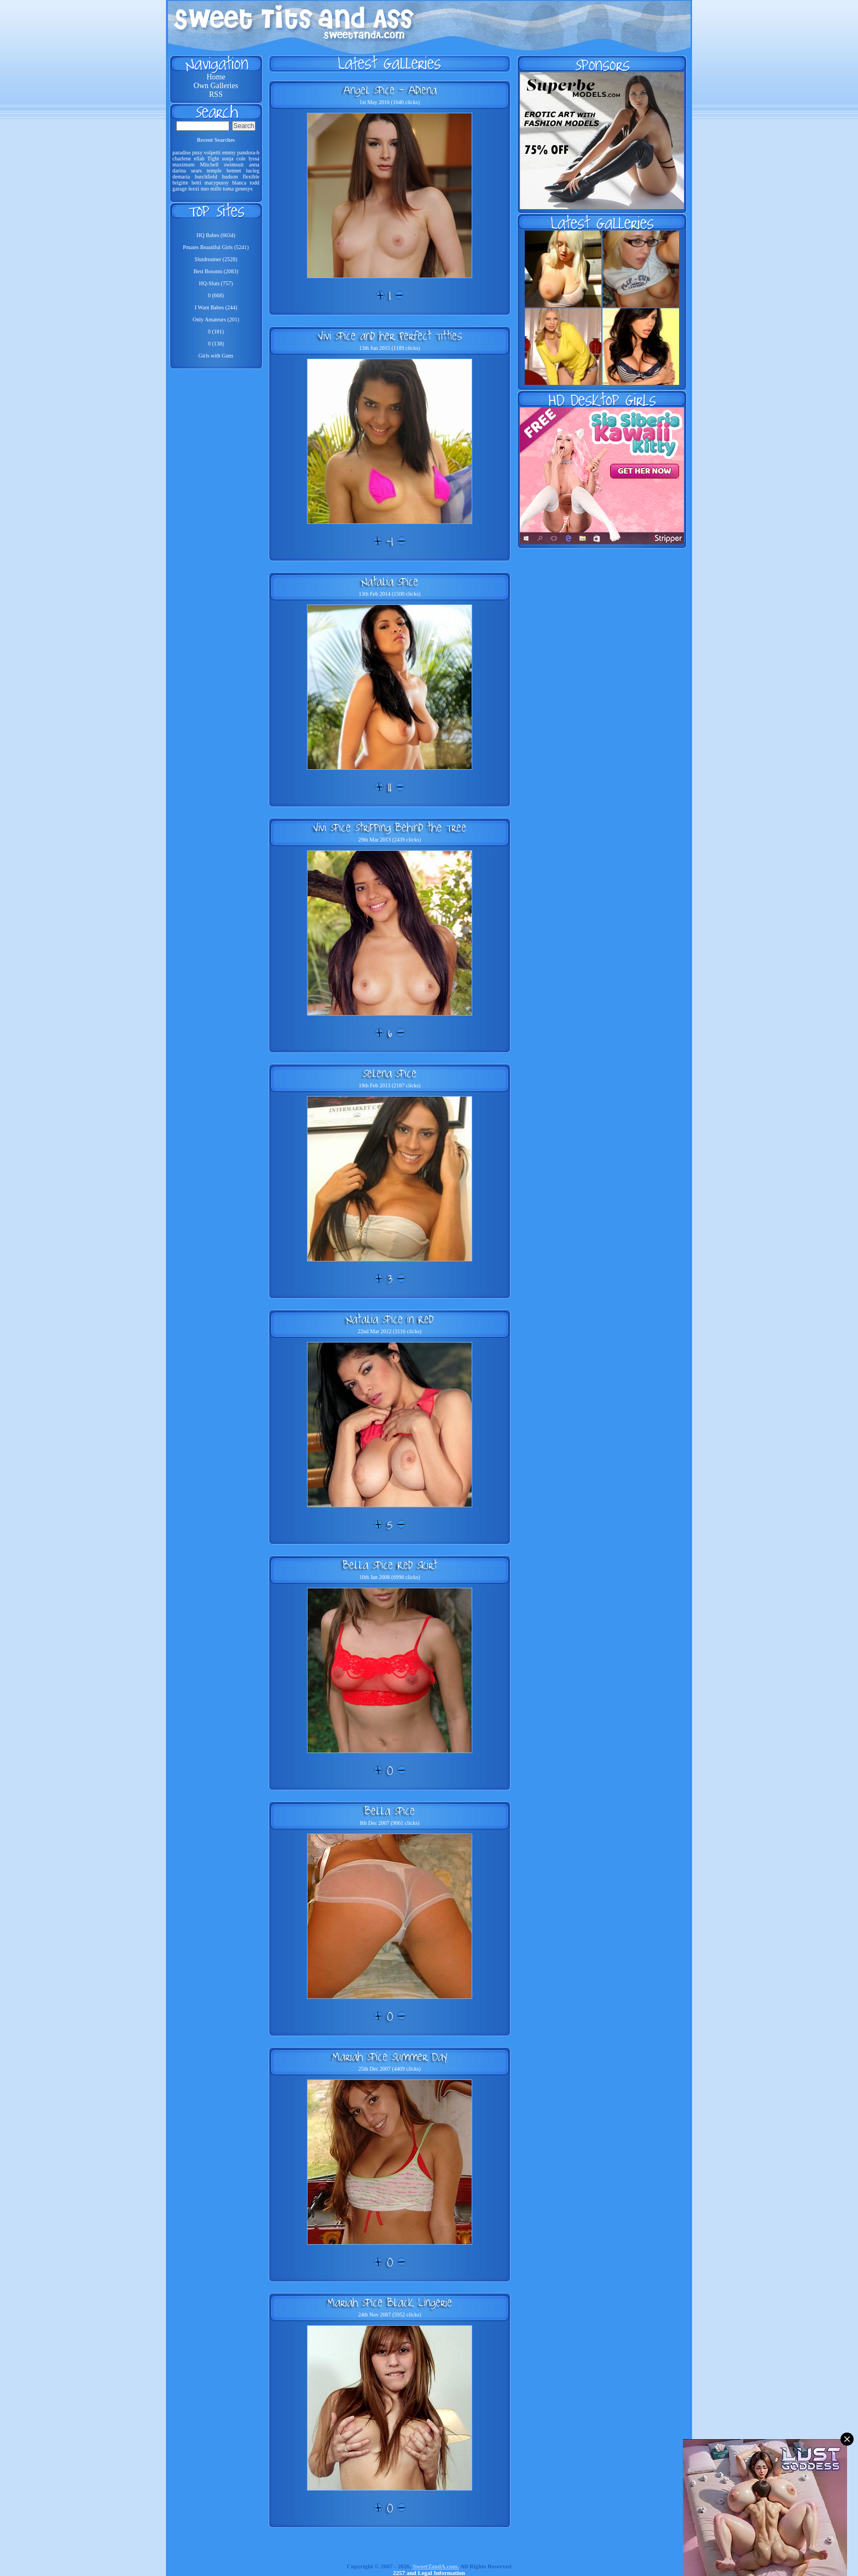  What do you see at coordinates (217, 183) in the screenshot?
I see `macypussy` at bounding box center [217, 183].